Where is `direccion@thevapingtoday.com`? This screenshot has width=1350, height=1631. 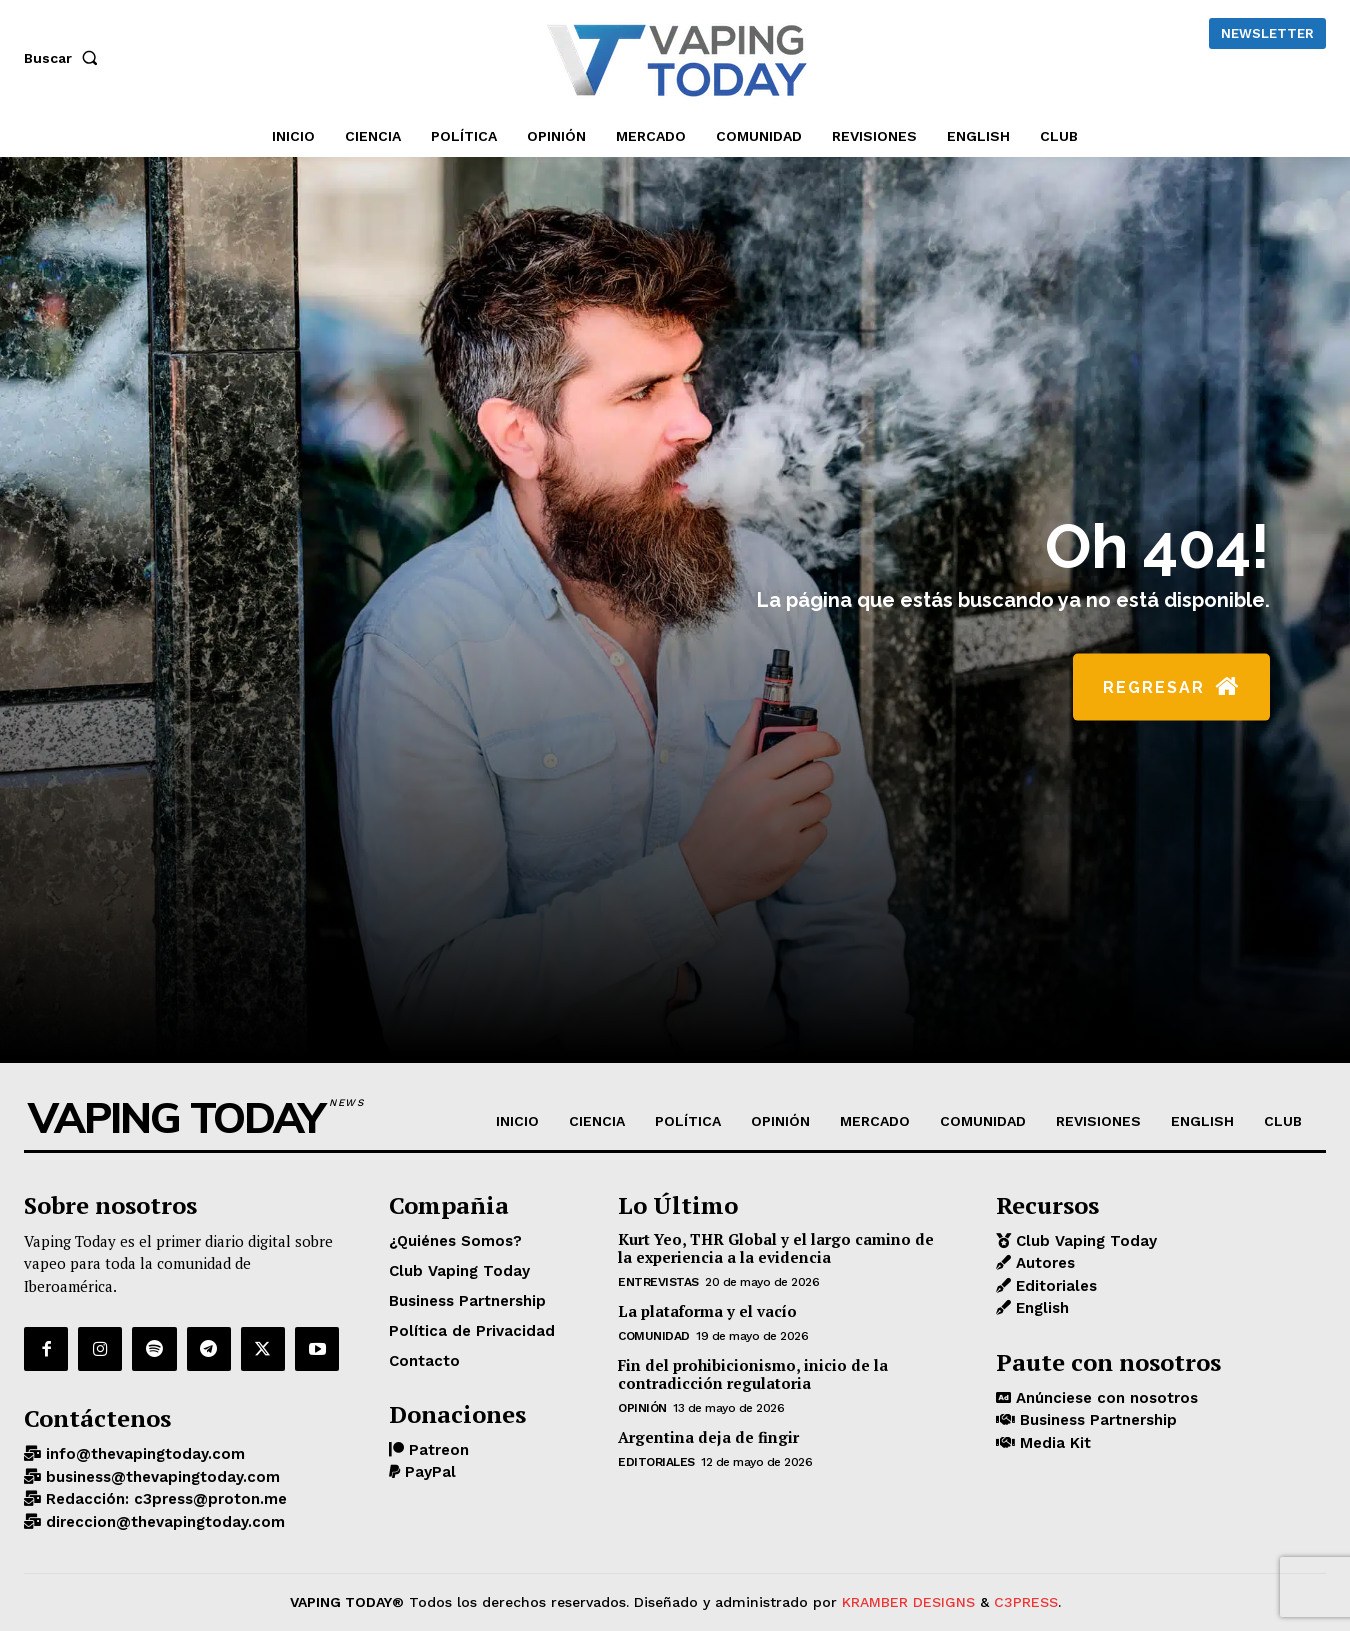
direccion@thevapingtoday.com is located at coordinates (163, 1522).